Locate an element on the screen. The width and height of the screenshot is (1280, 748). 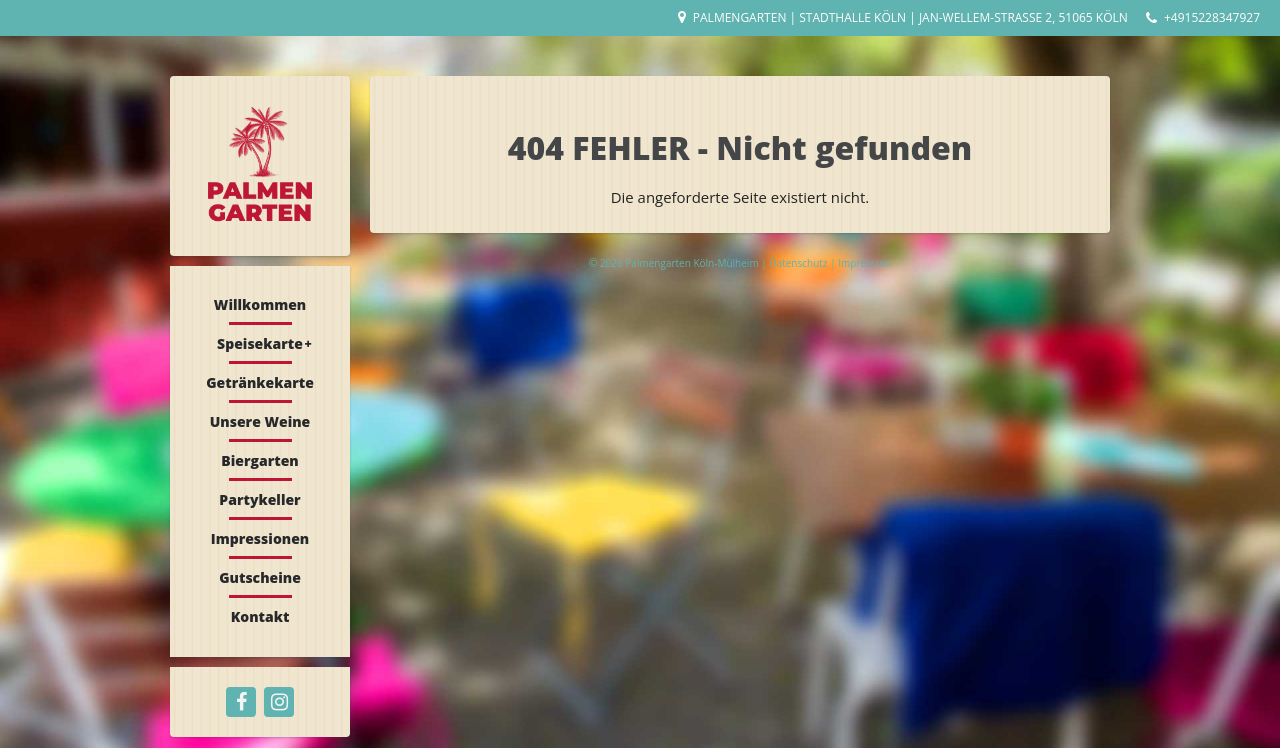
Unsere Weine is located at coordinates (260, 421).